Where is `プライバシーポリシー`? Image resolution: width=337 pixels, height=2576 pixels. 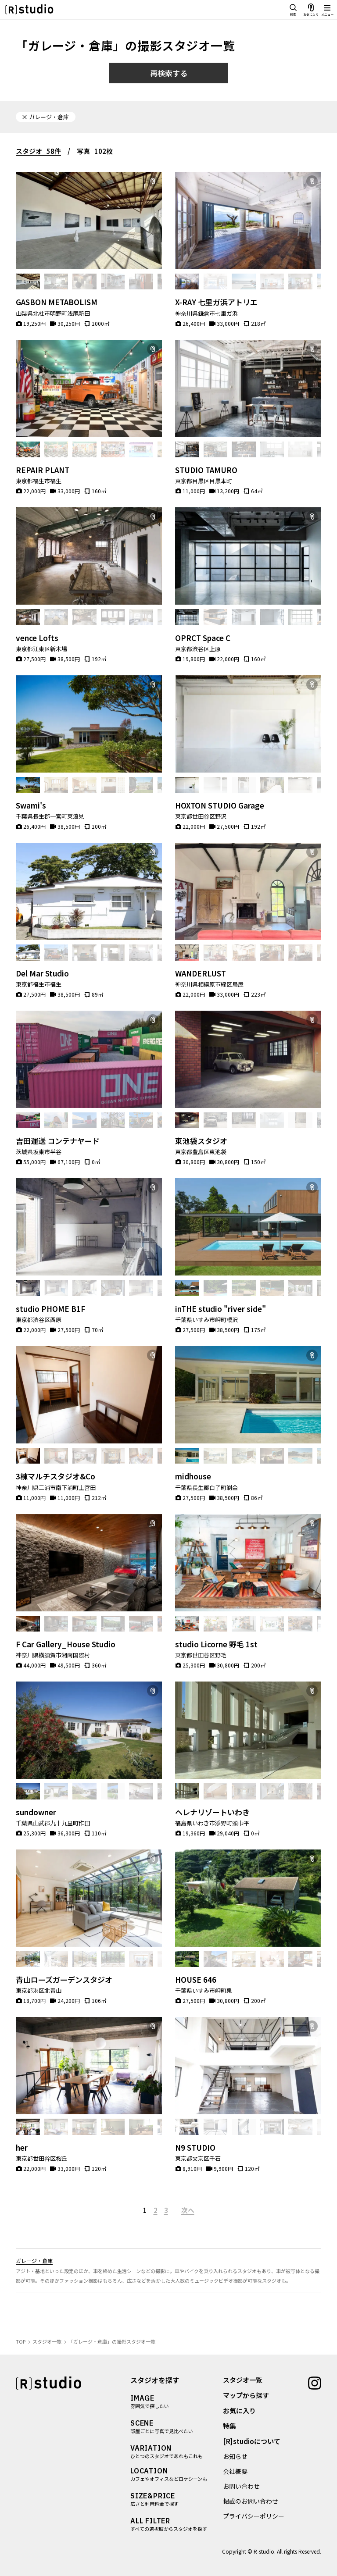 プライバシーポリシー is located at coordinates (253, 2516).